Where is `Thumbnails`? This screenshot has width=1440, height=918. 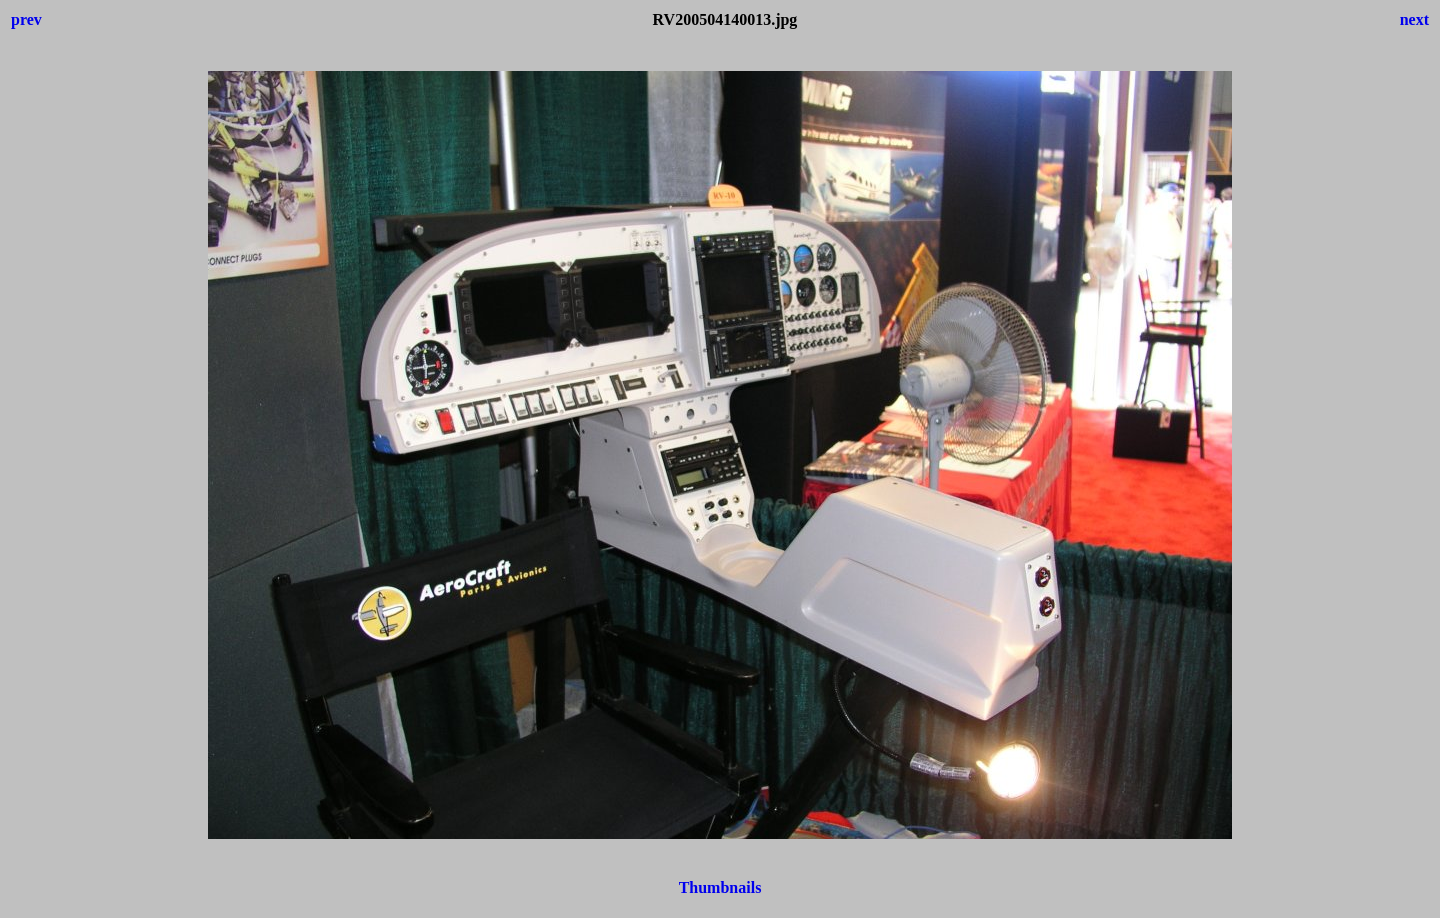
Thumbnails is located at coordinates (720, 887).